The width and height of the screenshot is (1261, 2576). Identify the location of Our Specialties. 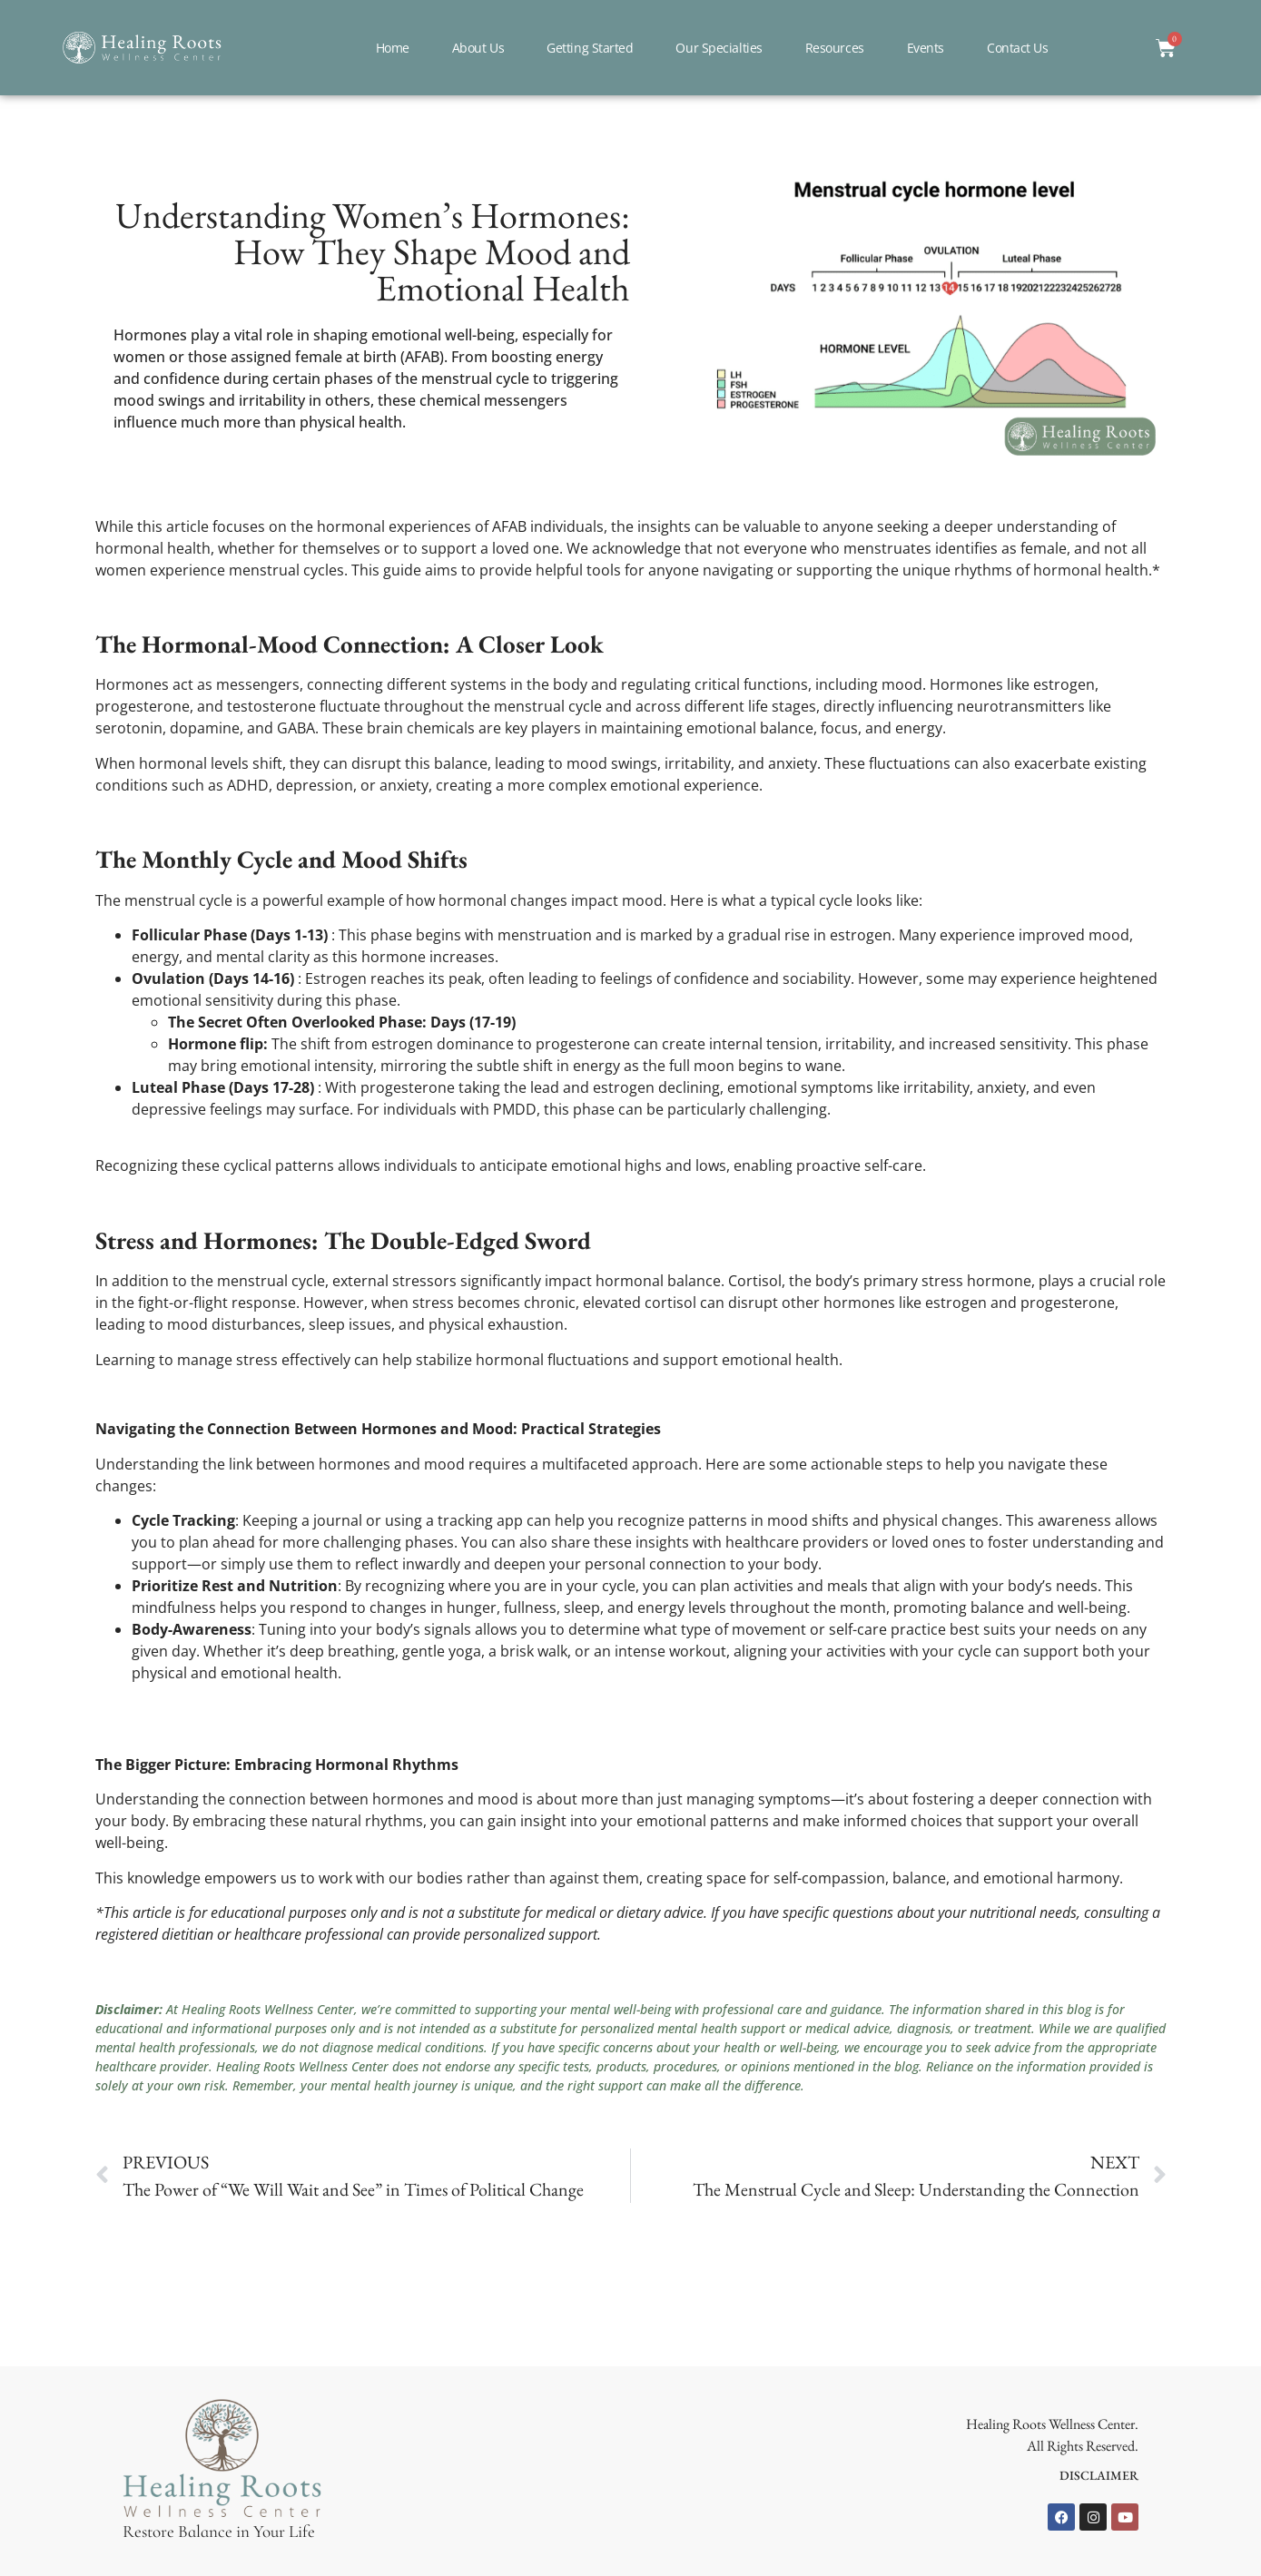
(718, 47).